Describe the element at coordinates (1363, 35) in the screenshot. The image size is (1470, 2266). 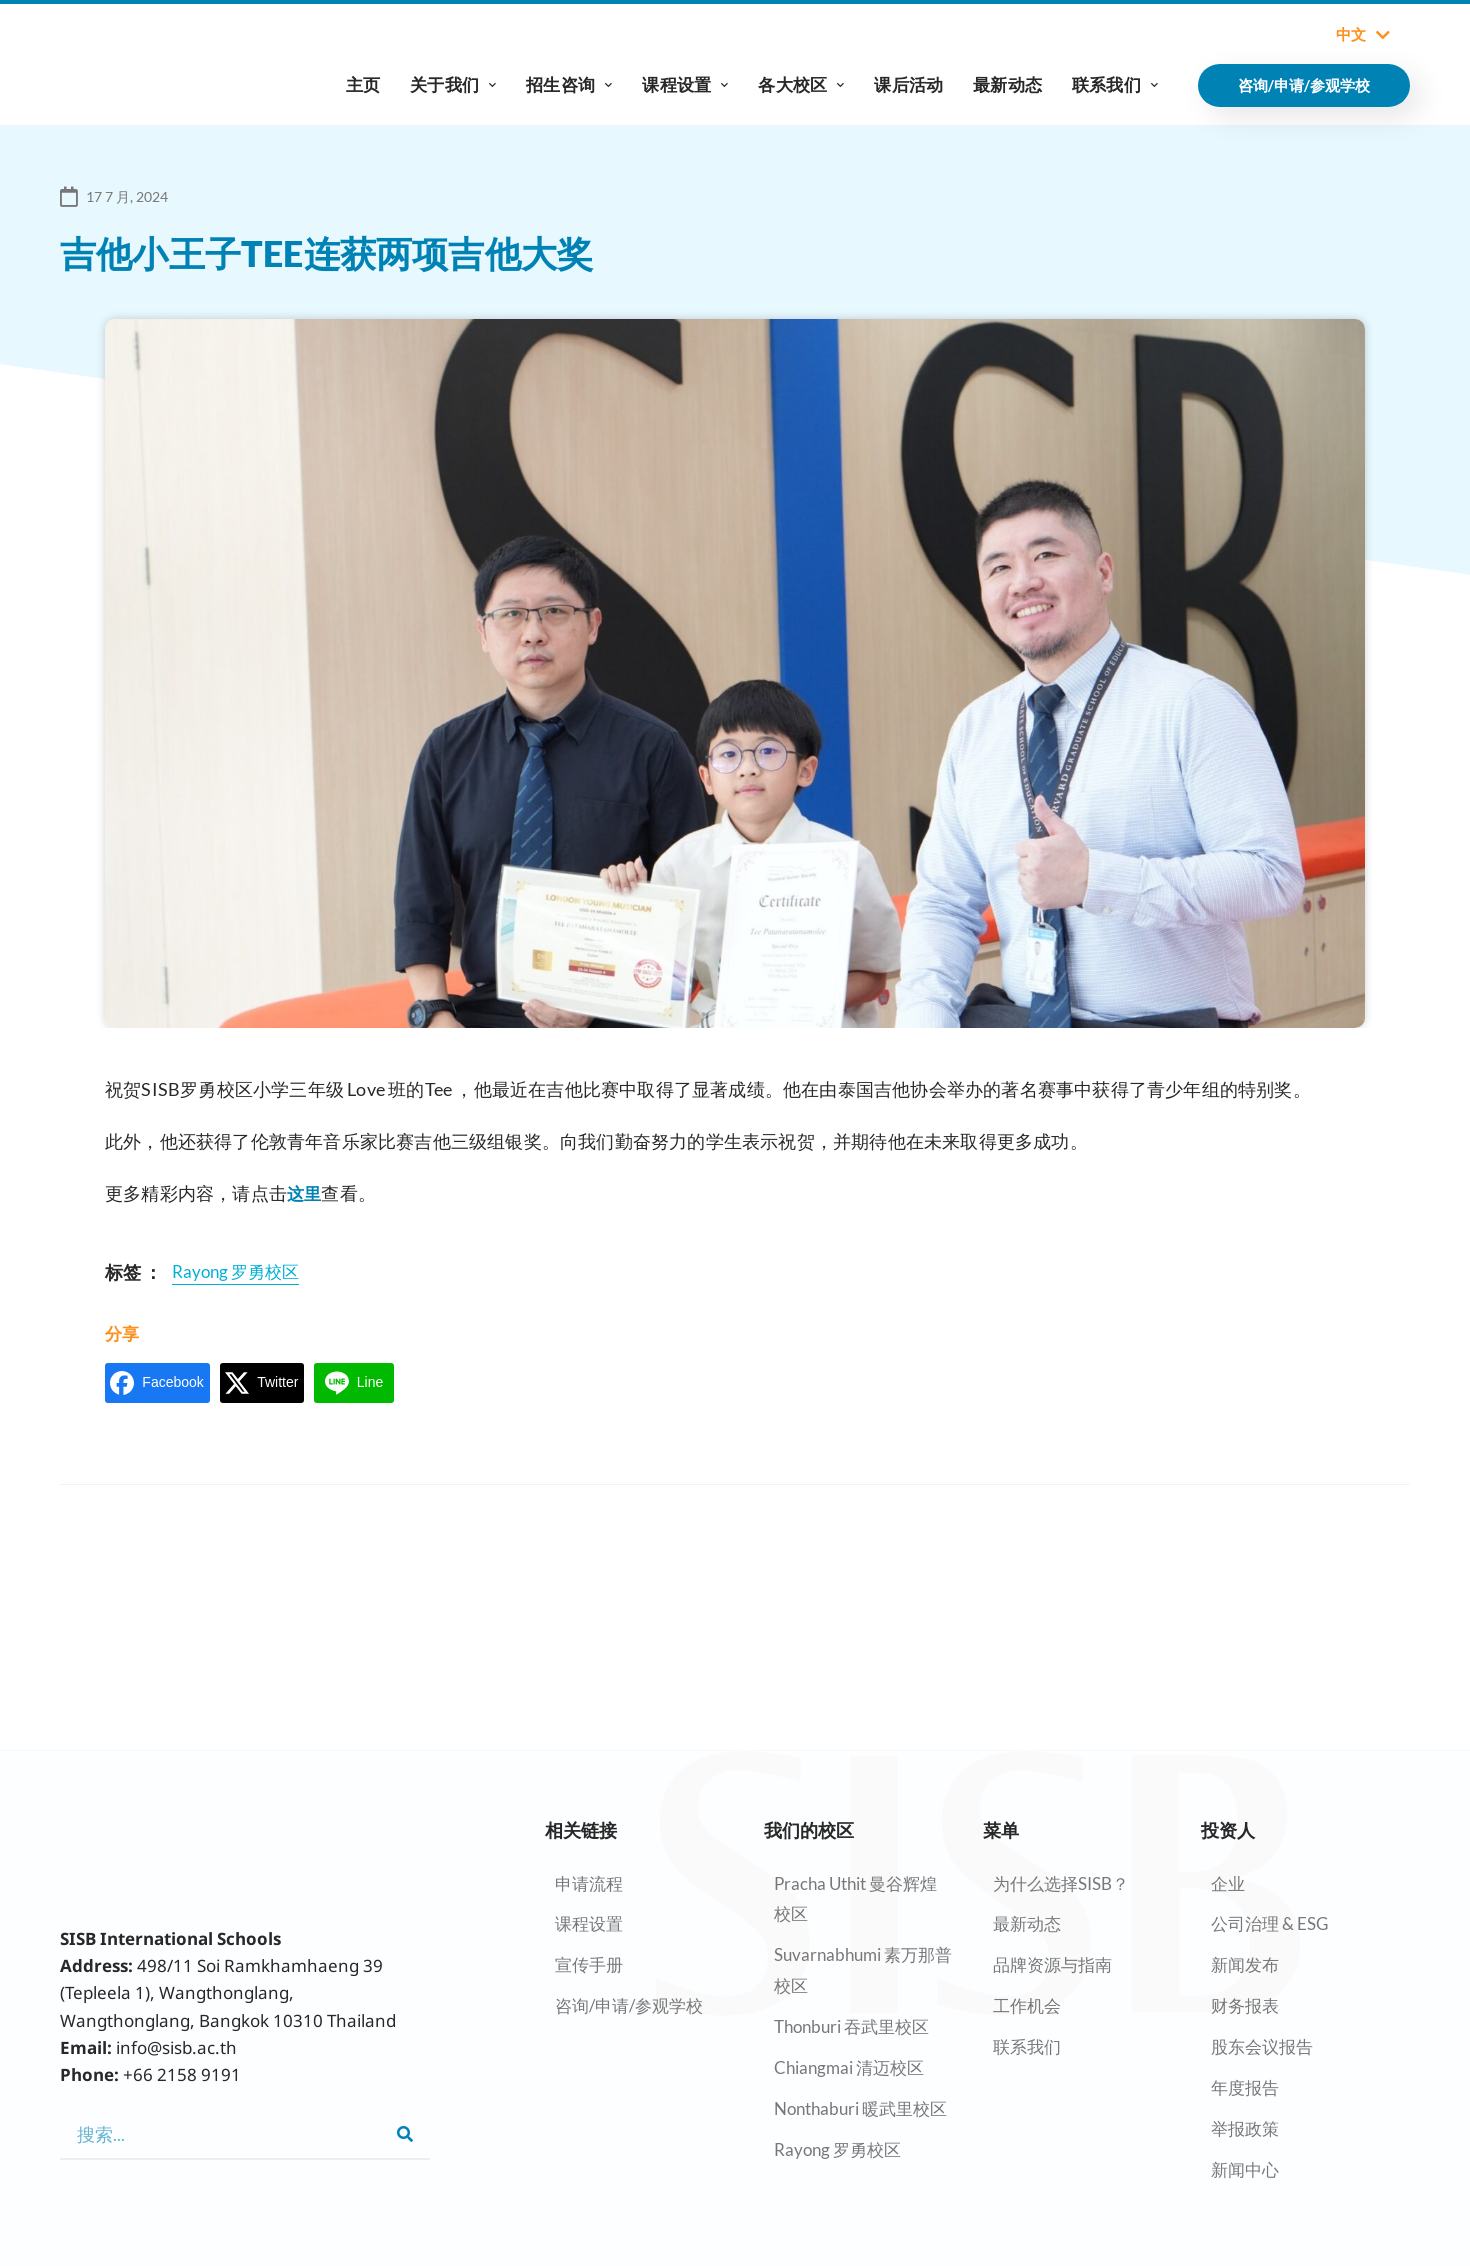
I see `中文` at that location.